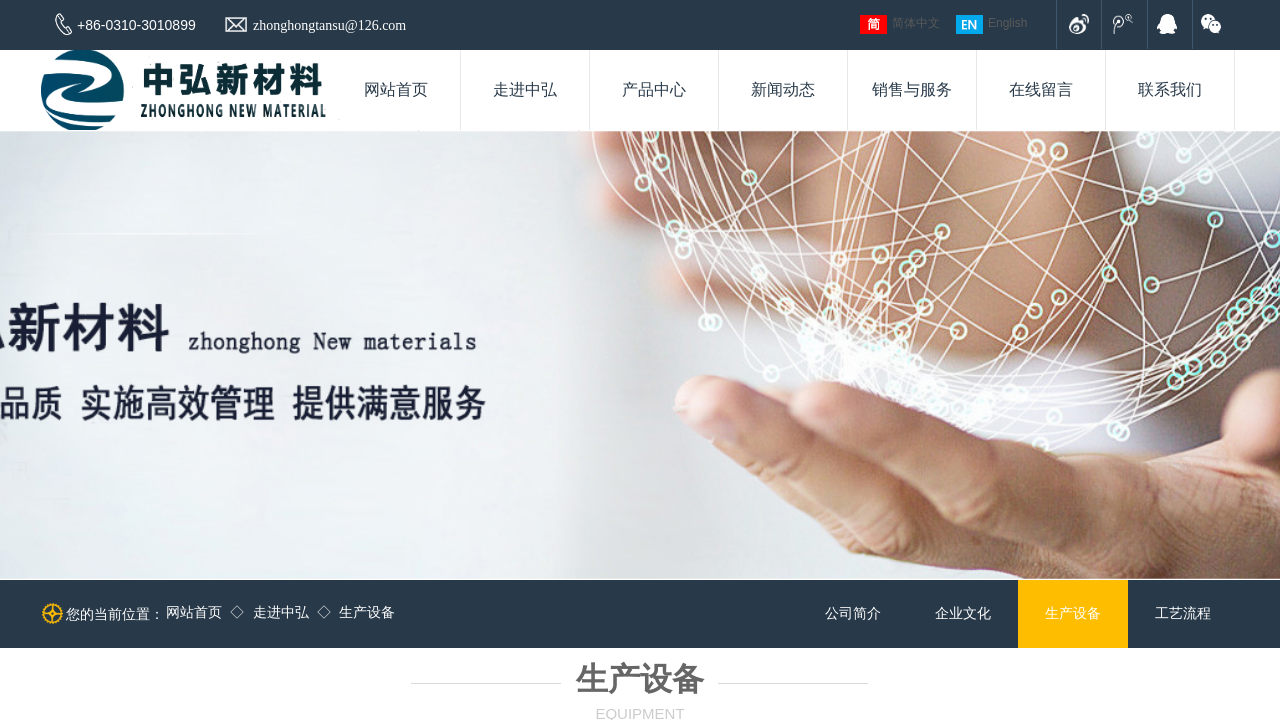  I want to click on 工艺流程, so click(1183, 613).